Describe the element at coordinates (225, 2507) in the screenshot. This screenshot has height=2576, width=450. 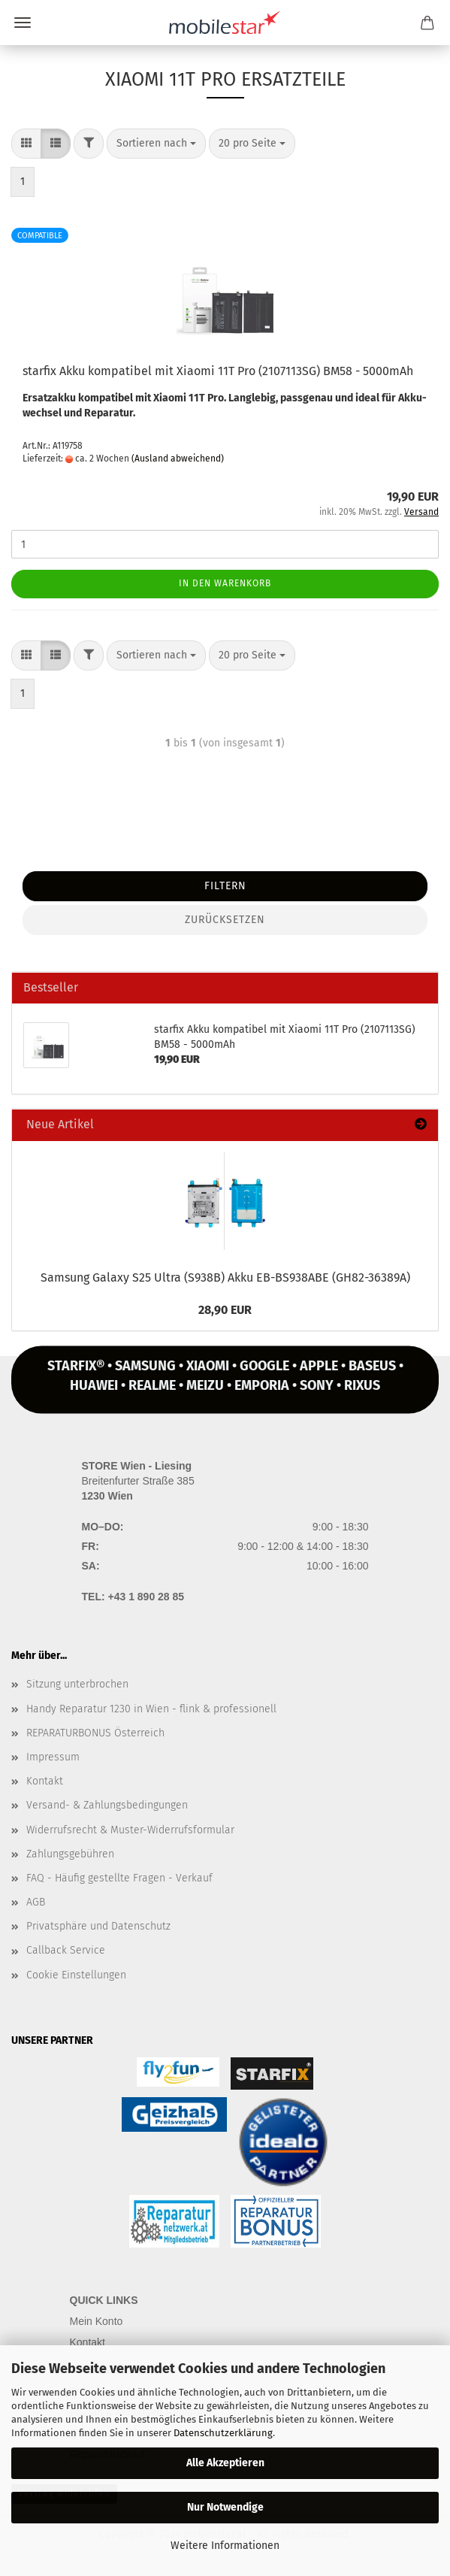
I see `Nur Notwendige` at that location.